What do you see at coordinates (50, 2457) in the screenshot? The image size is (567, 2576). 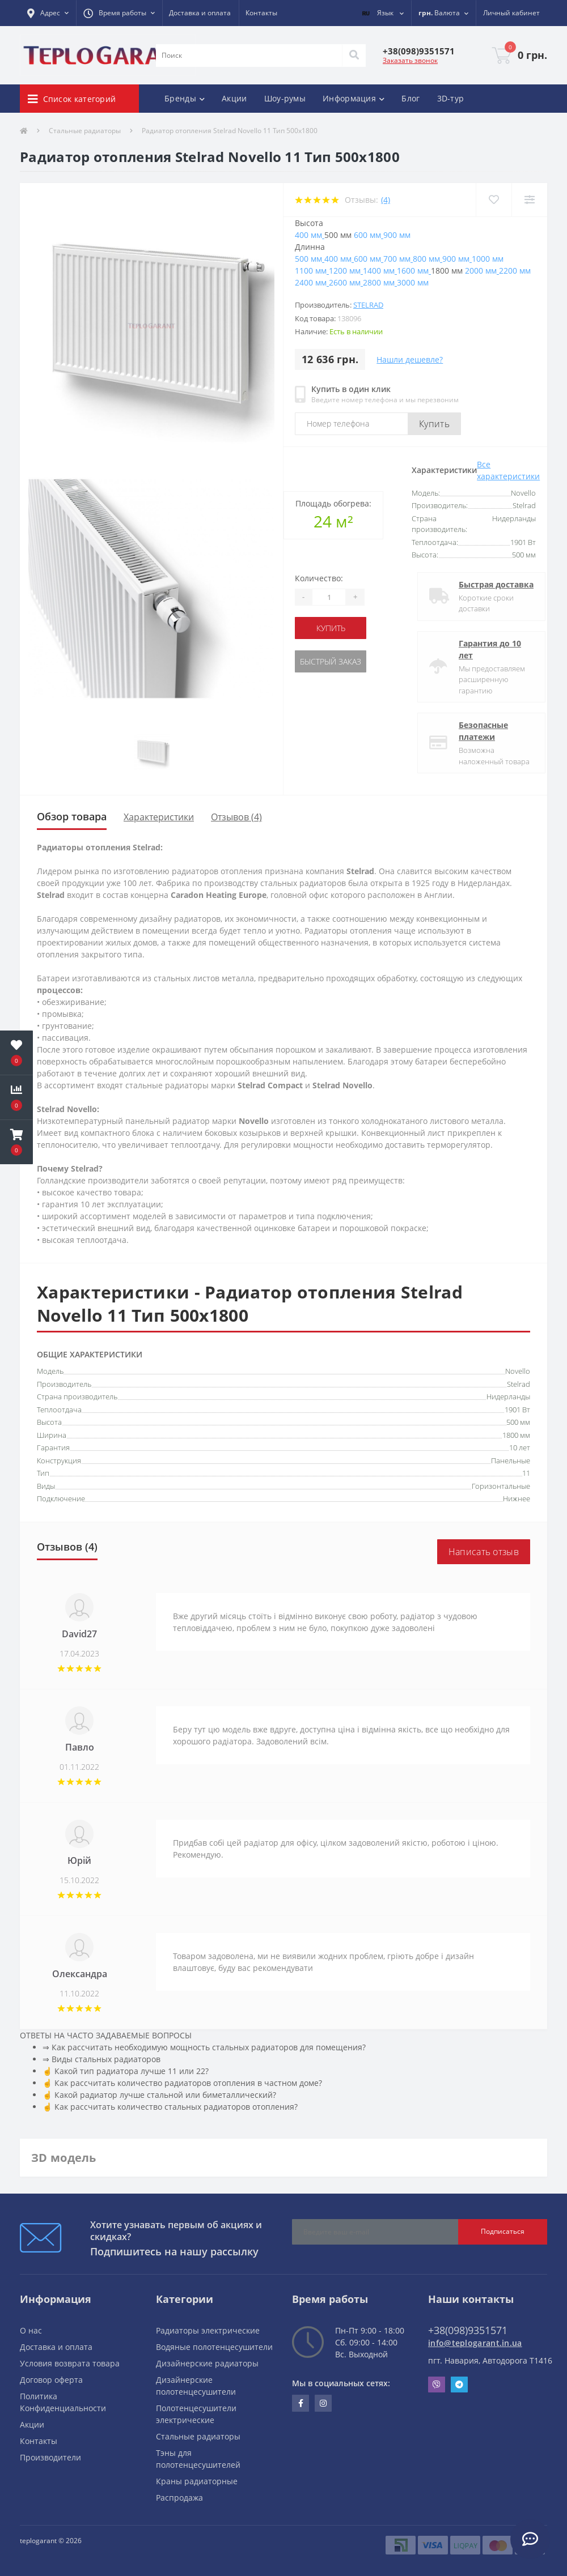 I see `Производители` at bounding box center [50, 2457].